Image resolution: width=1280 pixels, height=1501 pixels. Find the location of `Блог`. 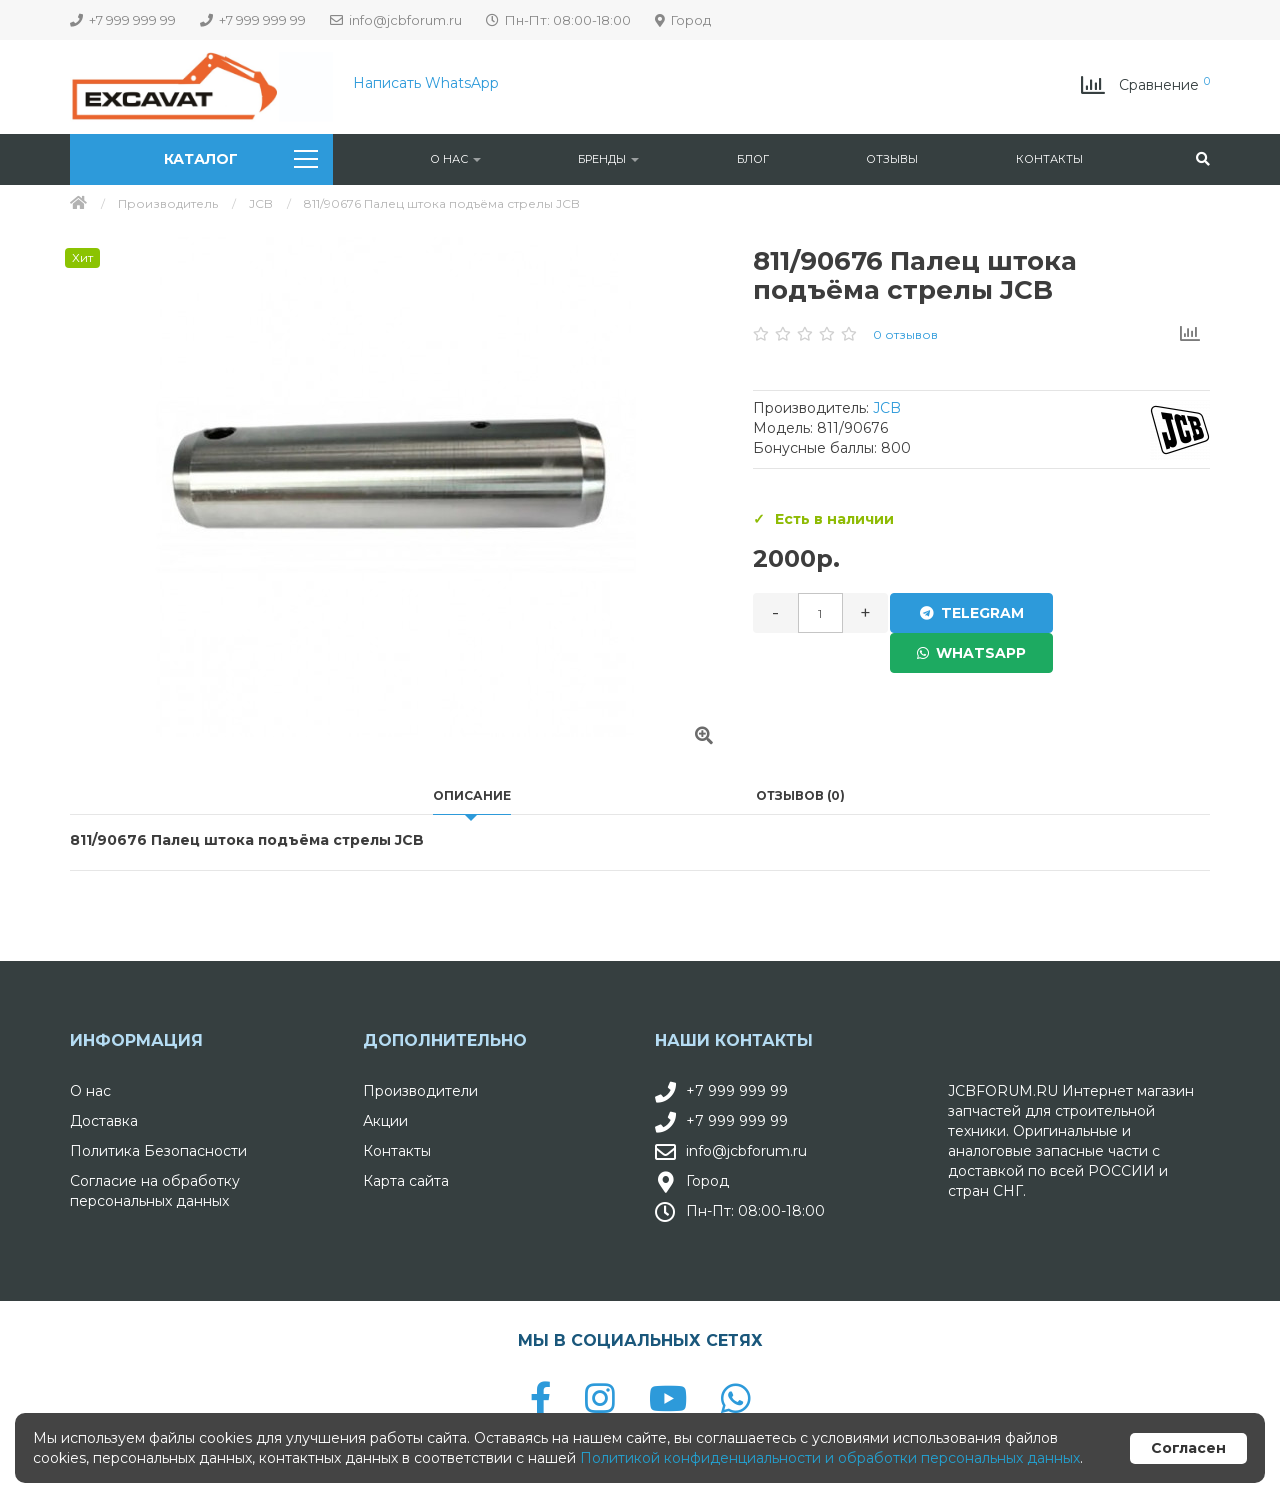

Блог is located at coordinates (753, 159).